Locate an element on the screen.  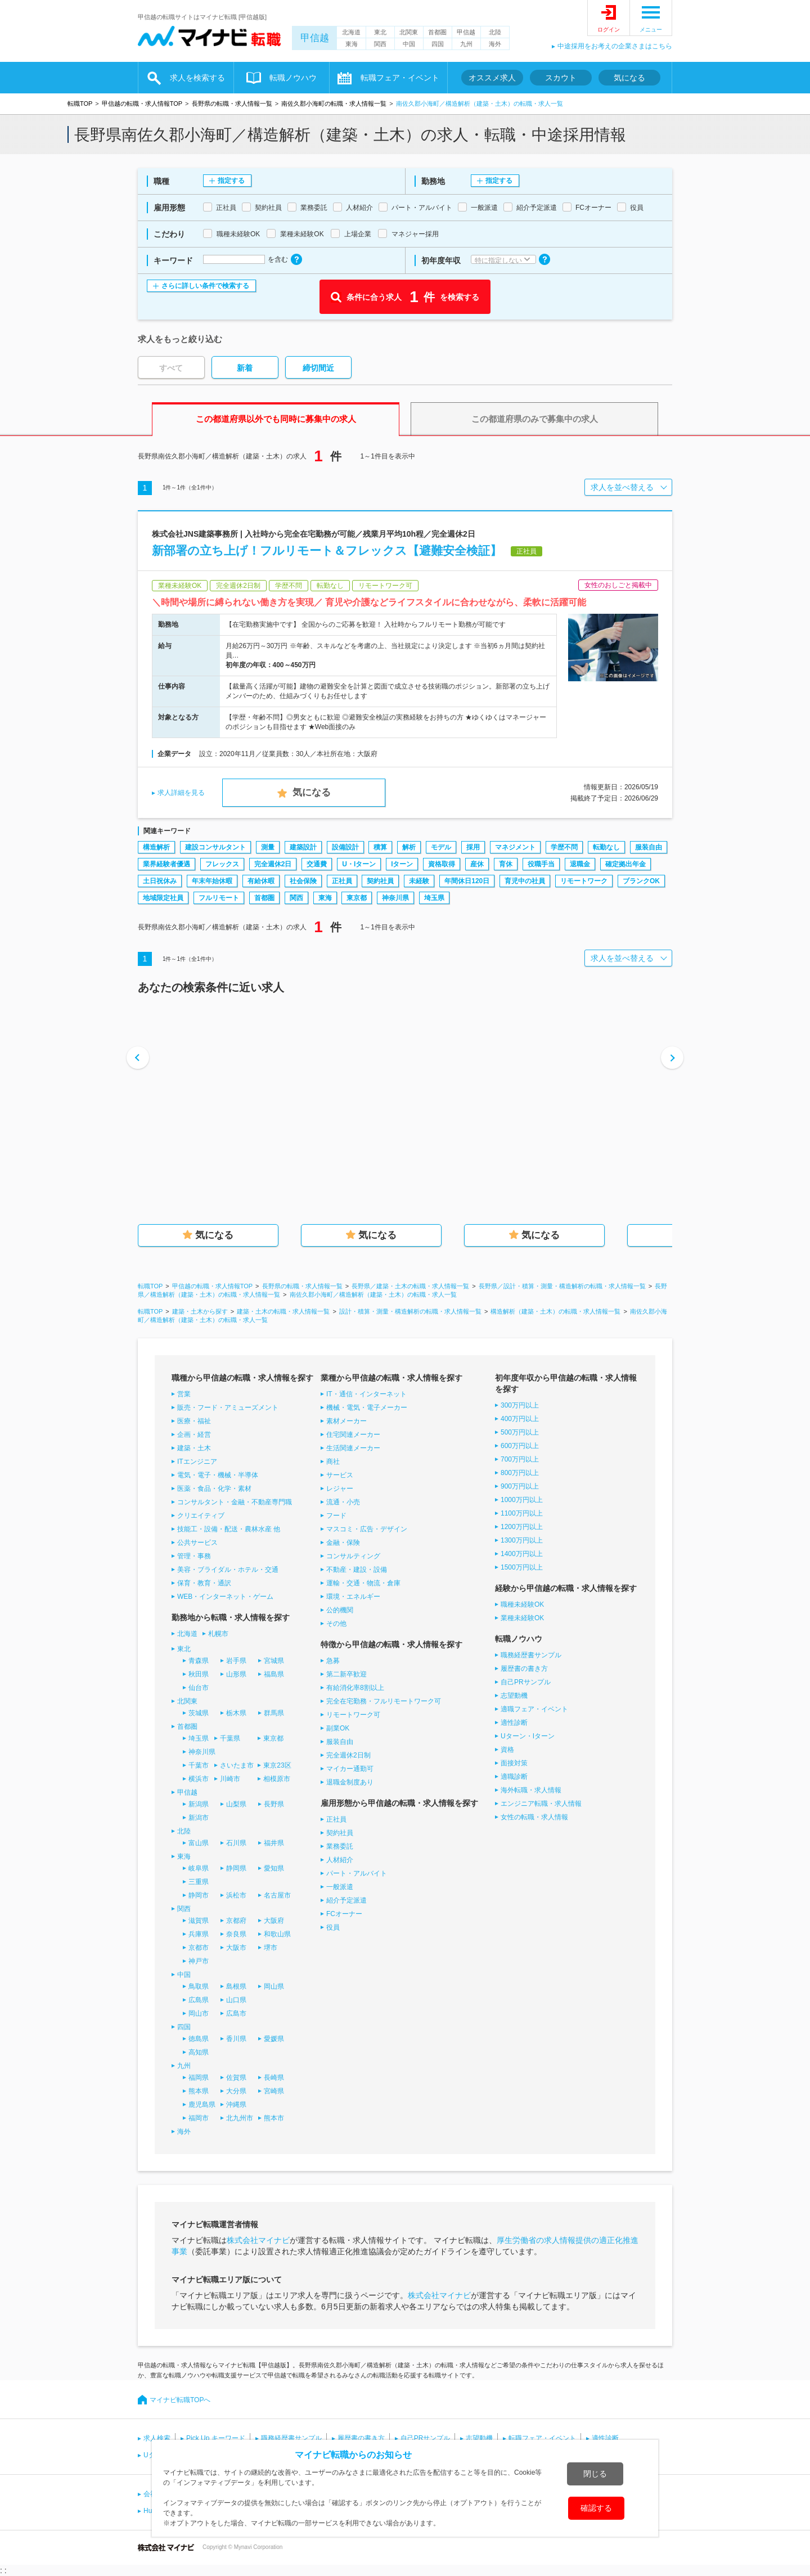
エンジニア転職・求人情報 is located at coordinates (541, 1804).